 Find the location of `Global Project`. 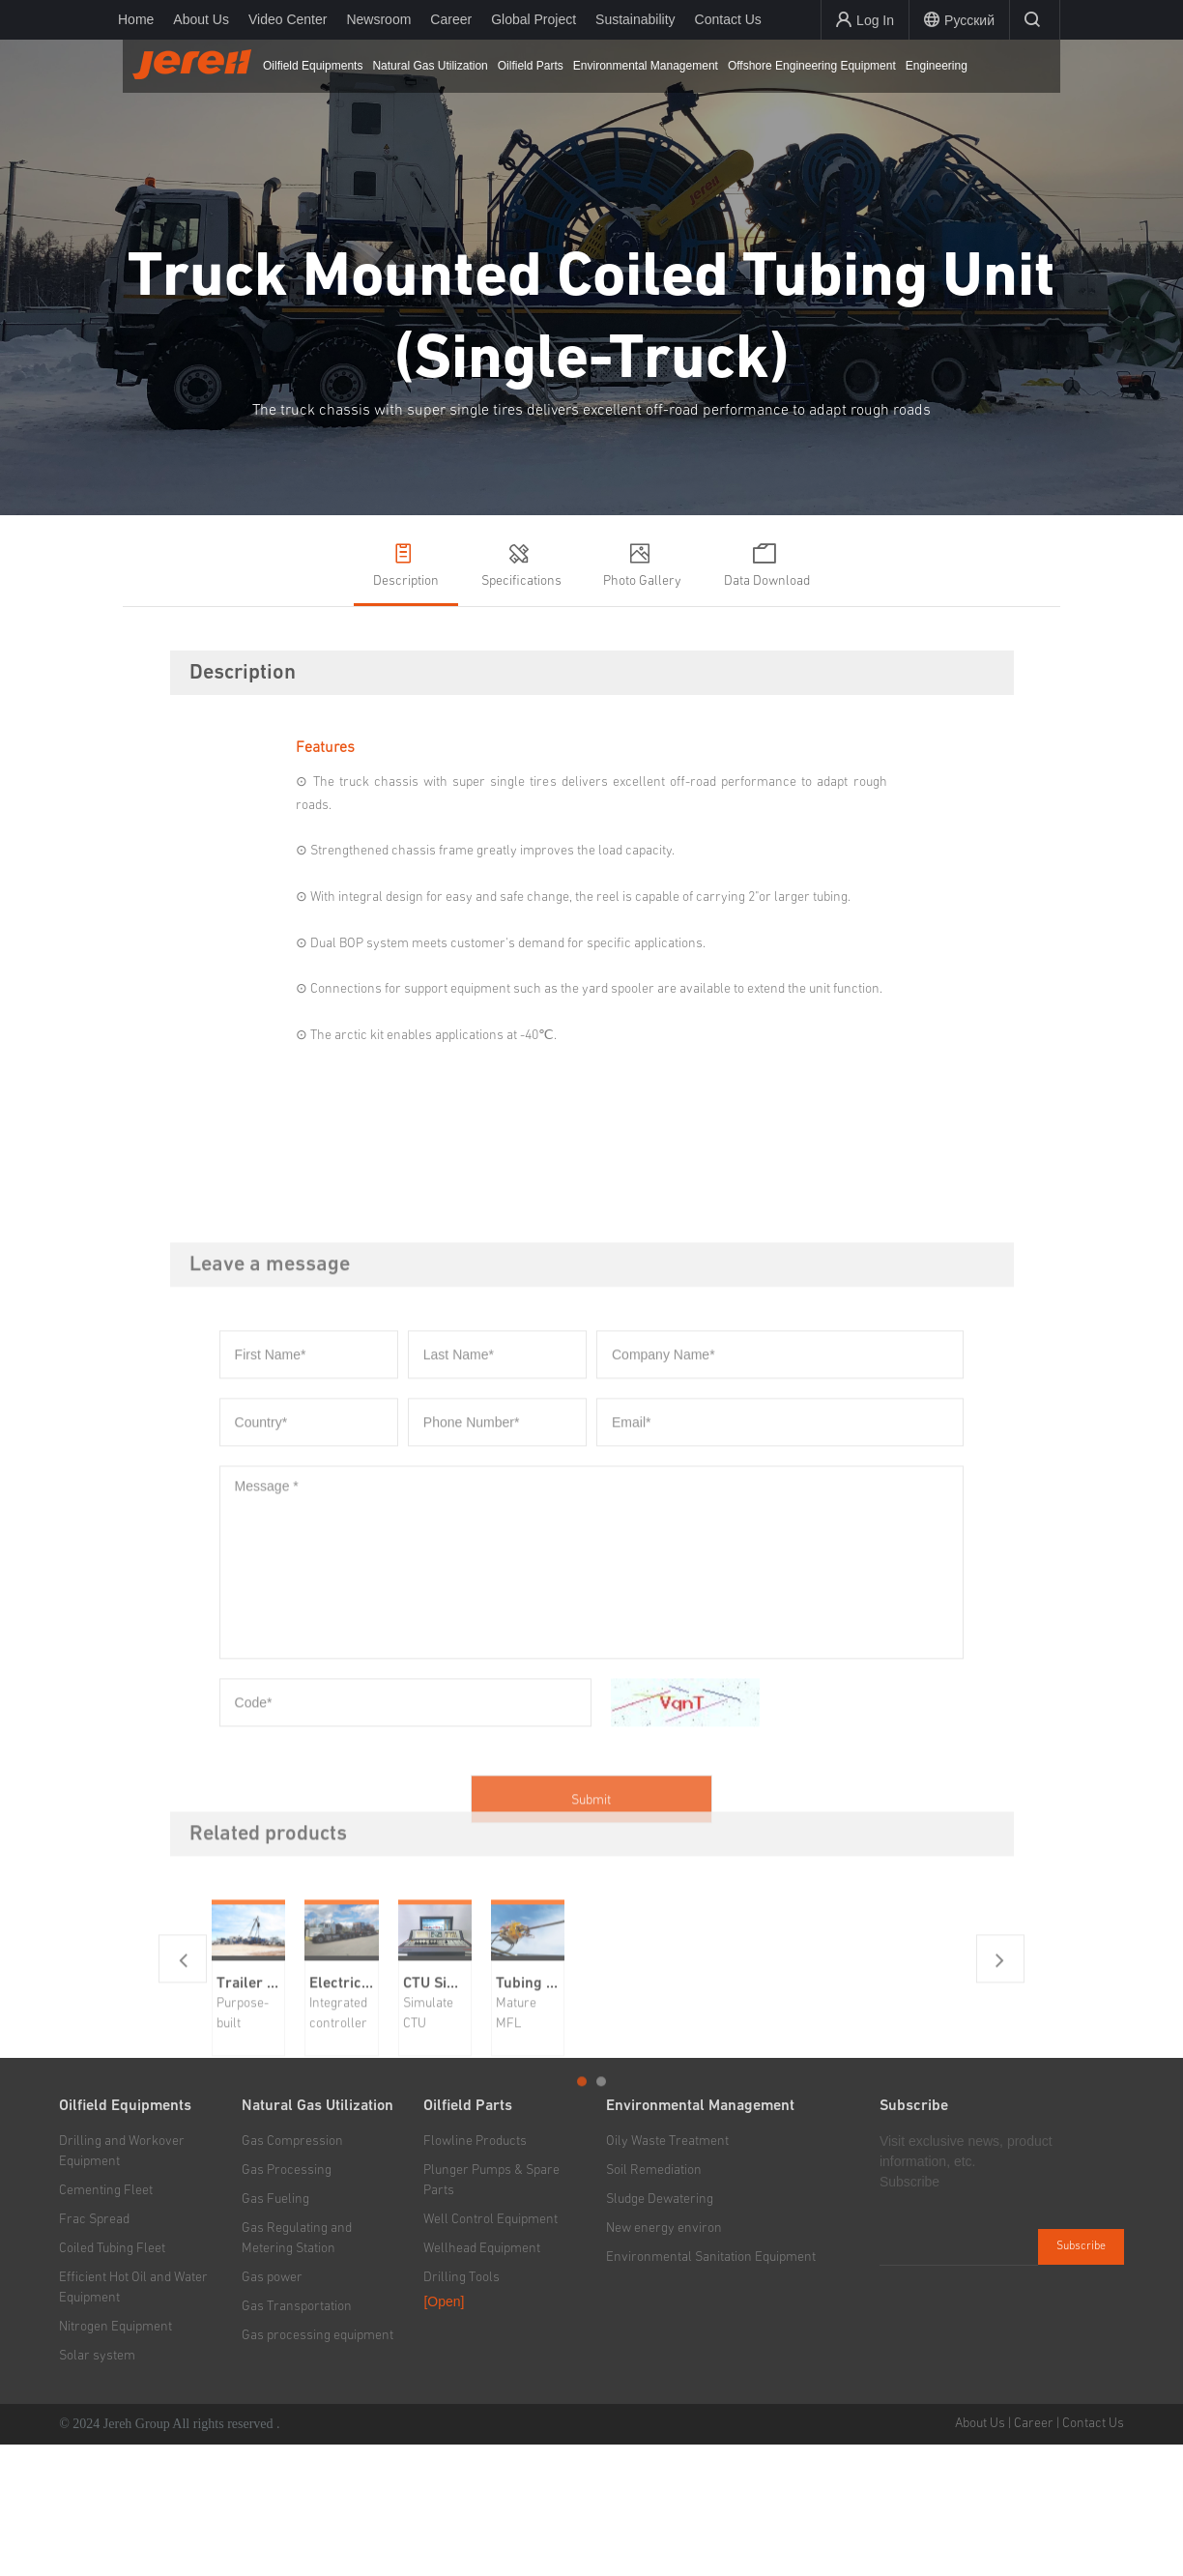

Global Project is located at coordinates (533, 19).